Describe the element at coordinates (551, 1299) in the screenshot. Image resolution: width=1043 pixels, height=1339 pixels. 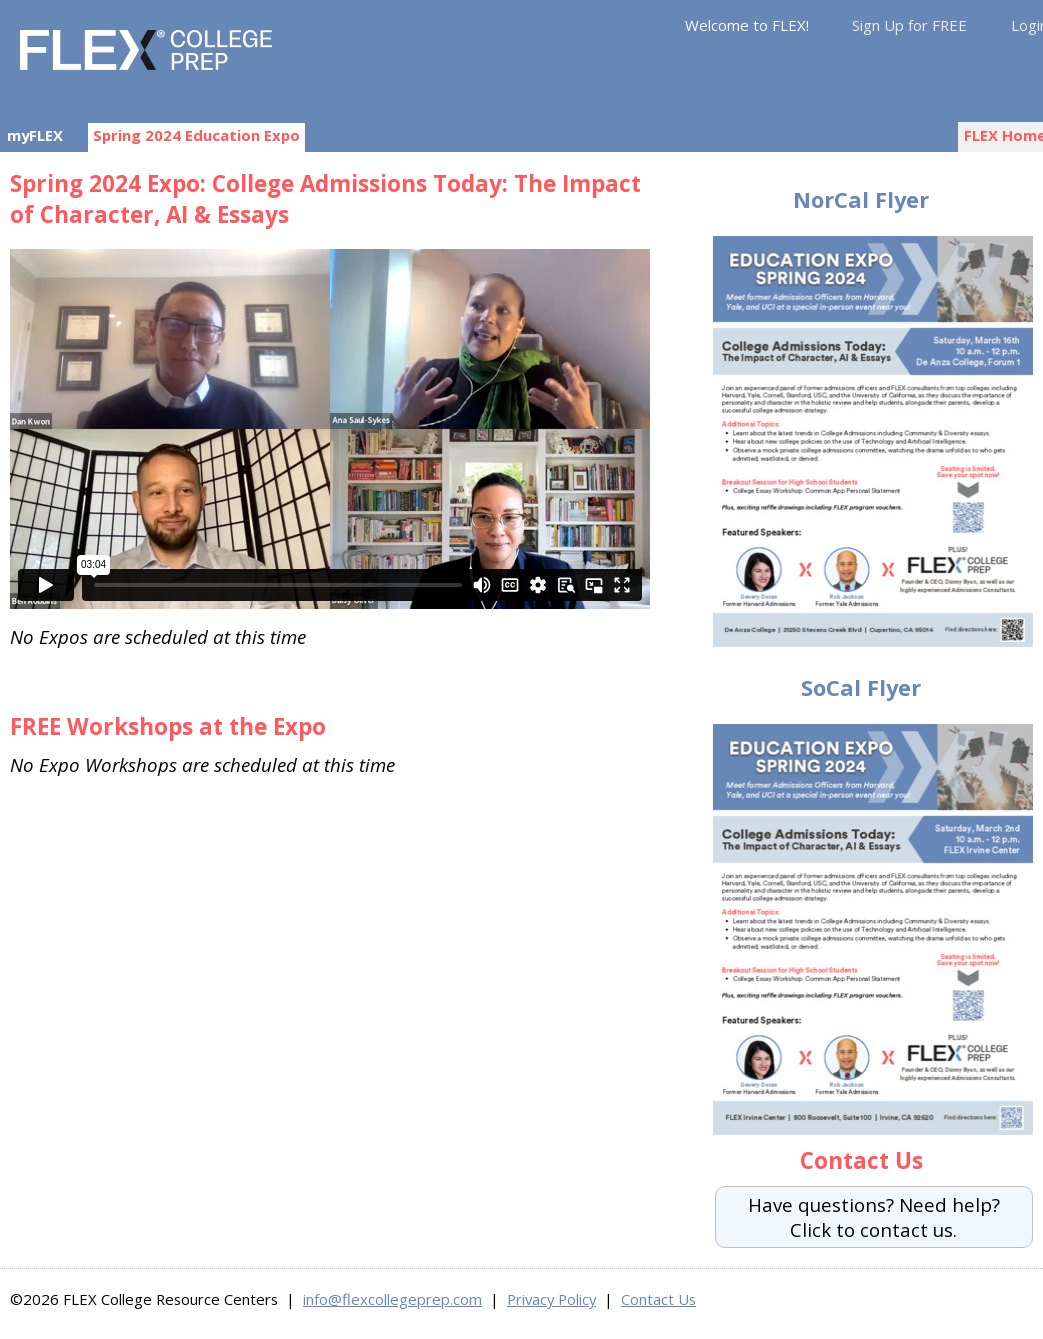
I see `Privacy Policy` at that location.